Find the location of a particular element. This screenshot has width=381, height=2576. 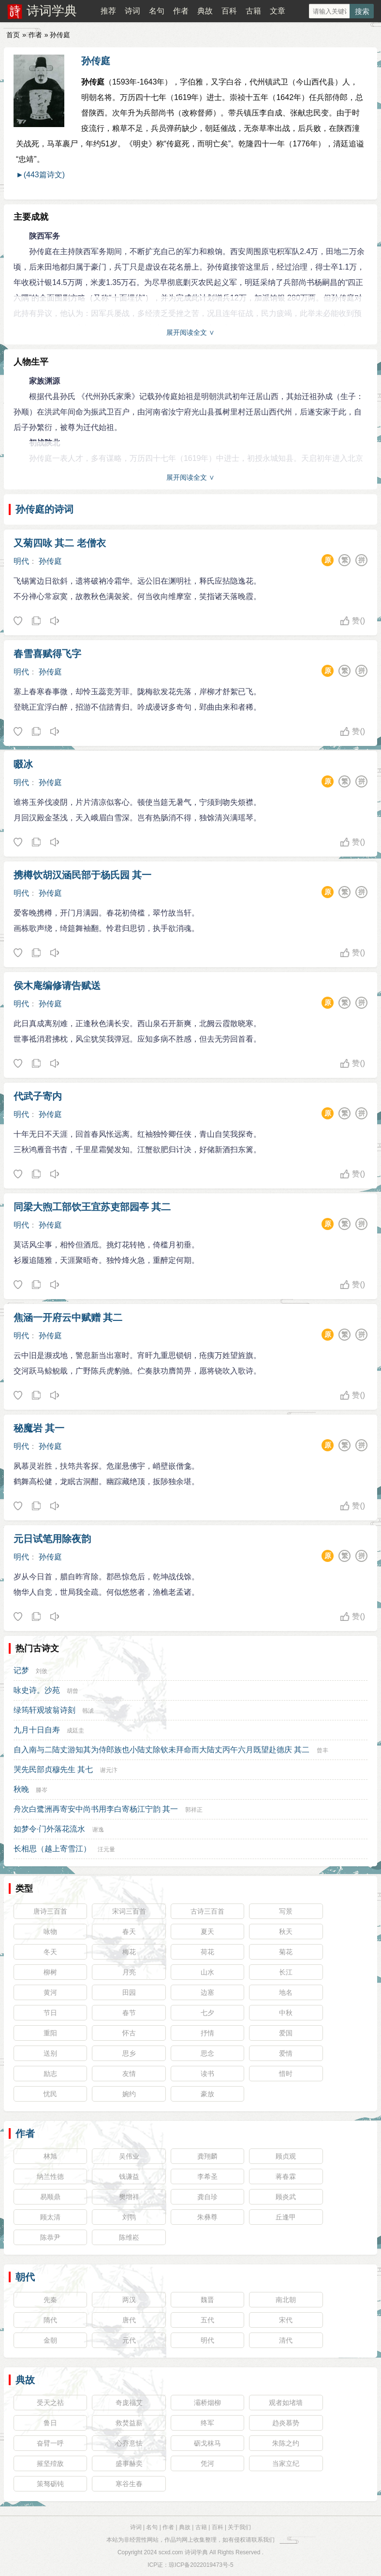

自入南与二陆丈游知其为侍郎族也小陆丈除钦未拜命而大陆丈丙午六月既望赴德庆 其二 is located at coordinates (161, 1750).